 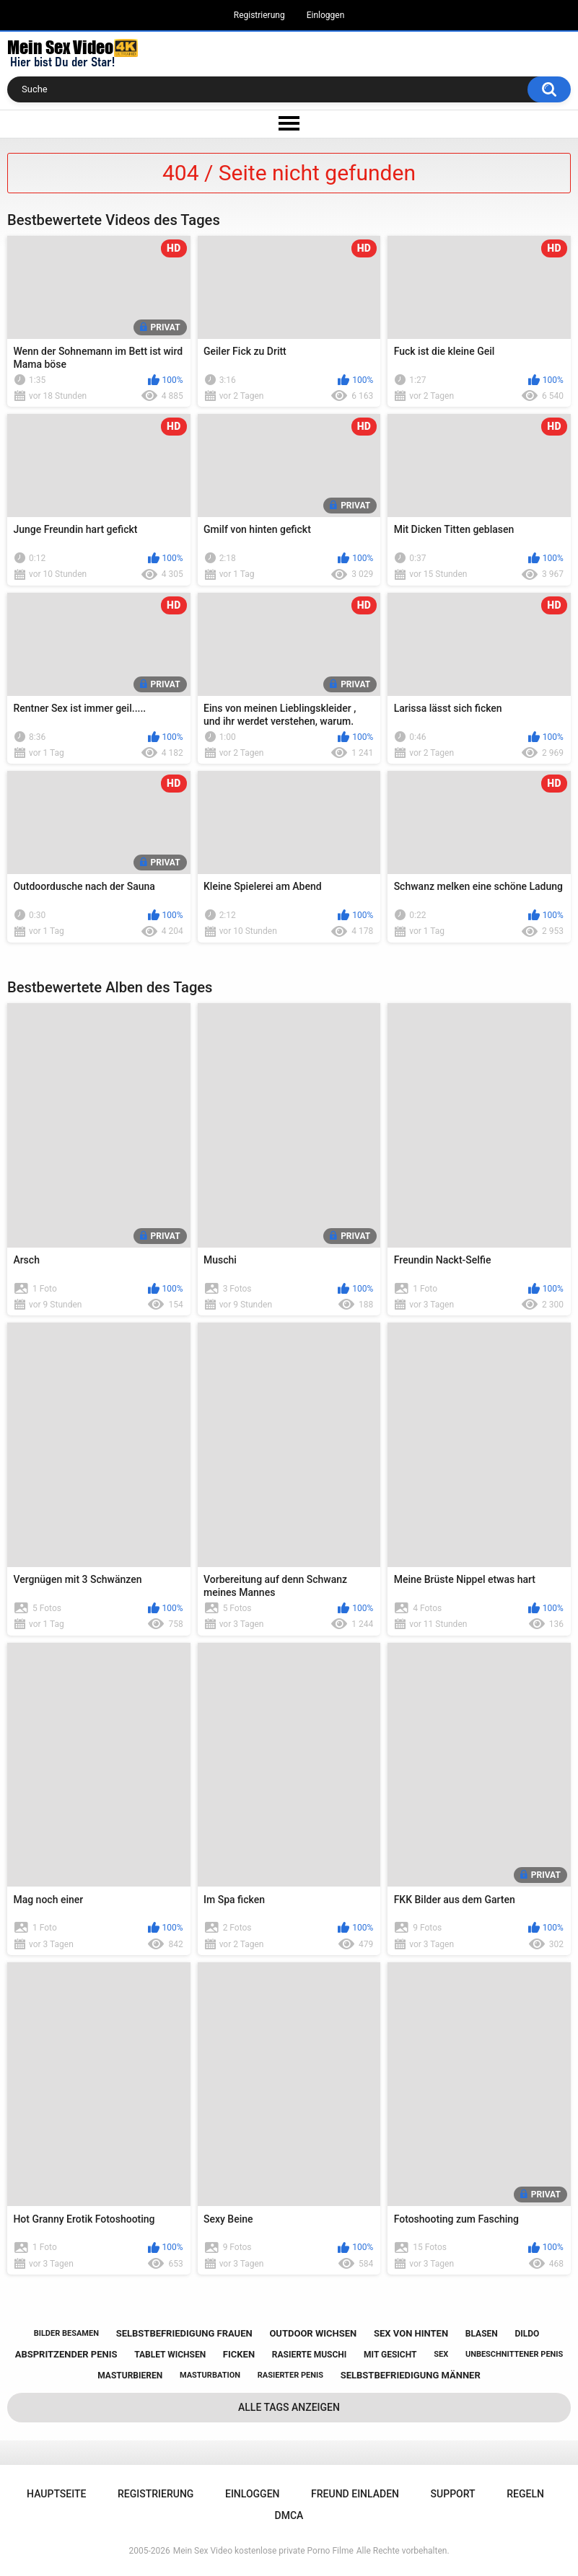 I want to click on abspritzender penis, so click(x=66, y=2354).